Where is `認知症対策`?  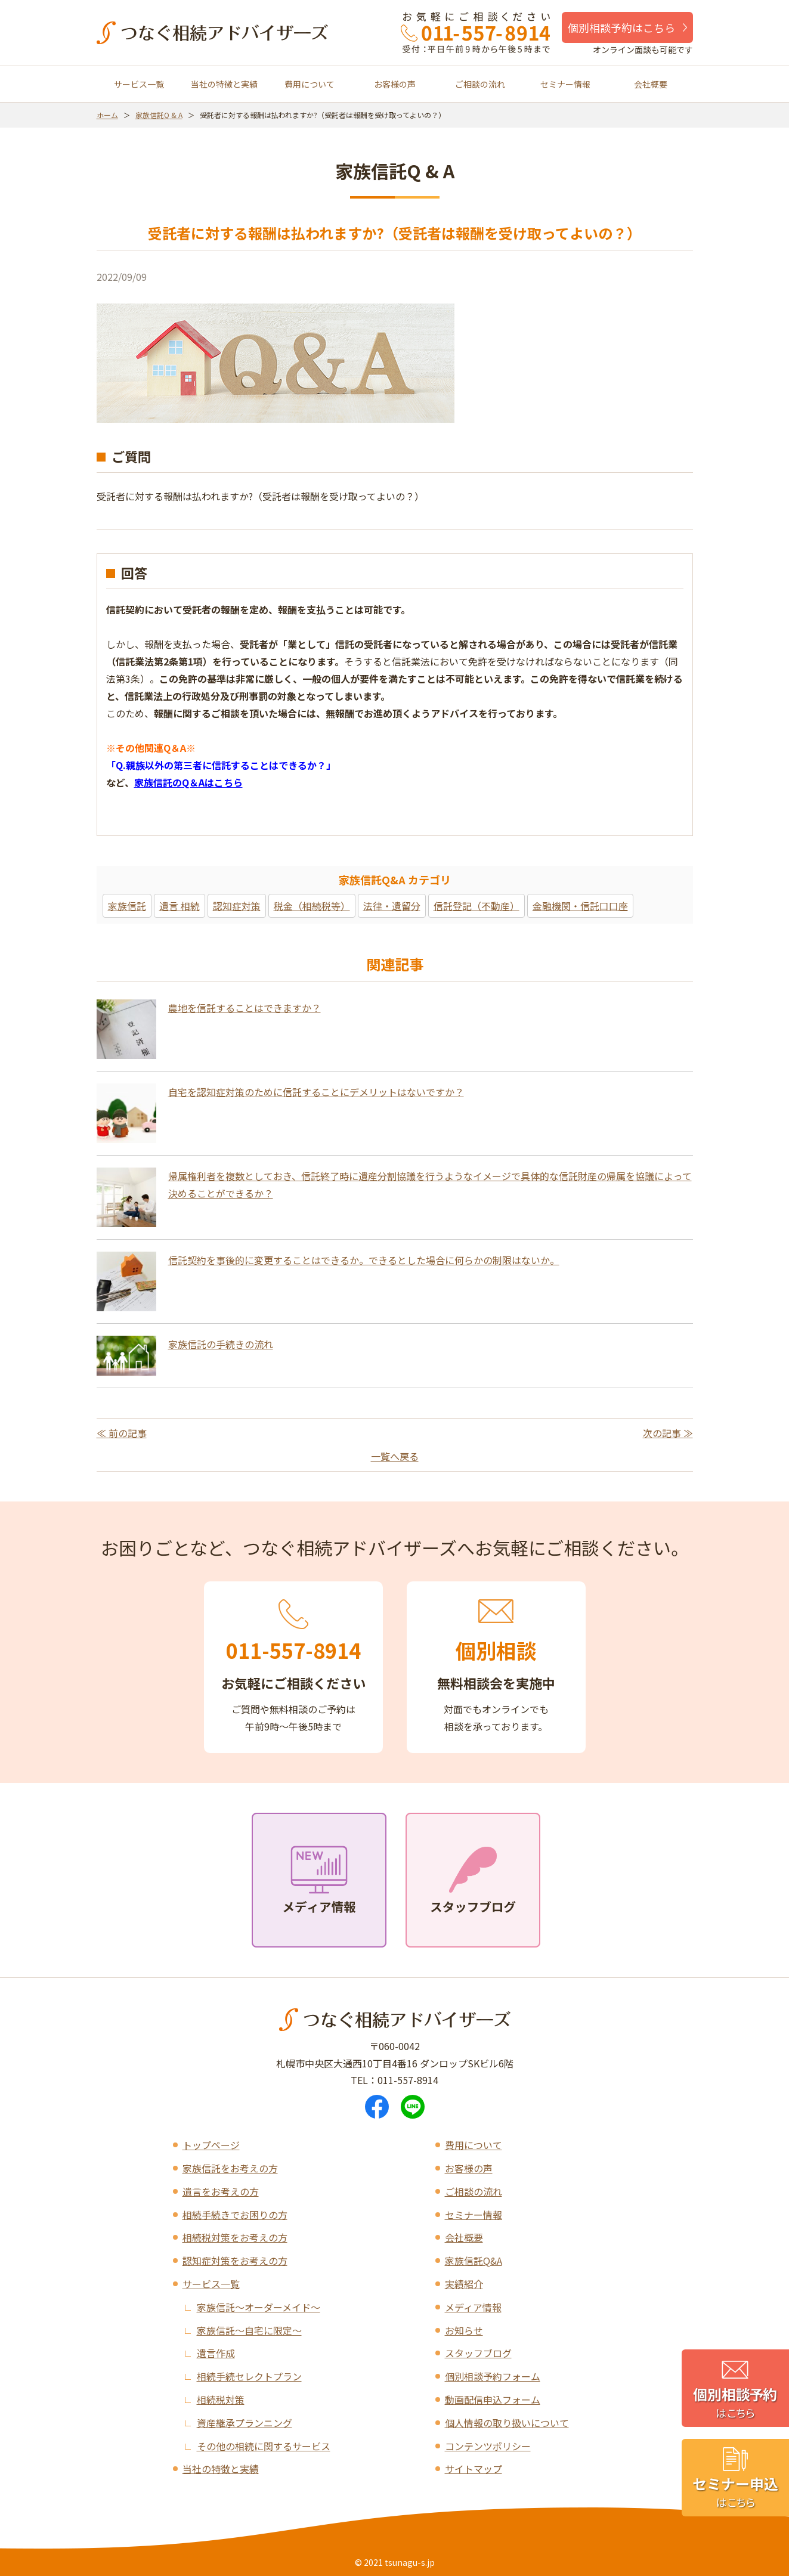
認知症対策 is located at coordinates (237, 906).